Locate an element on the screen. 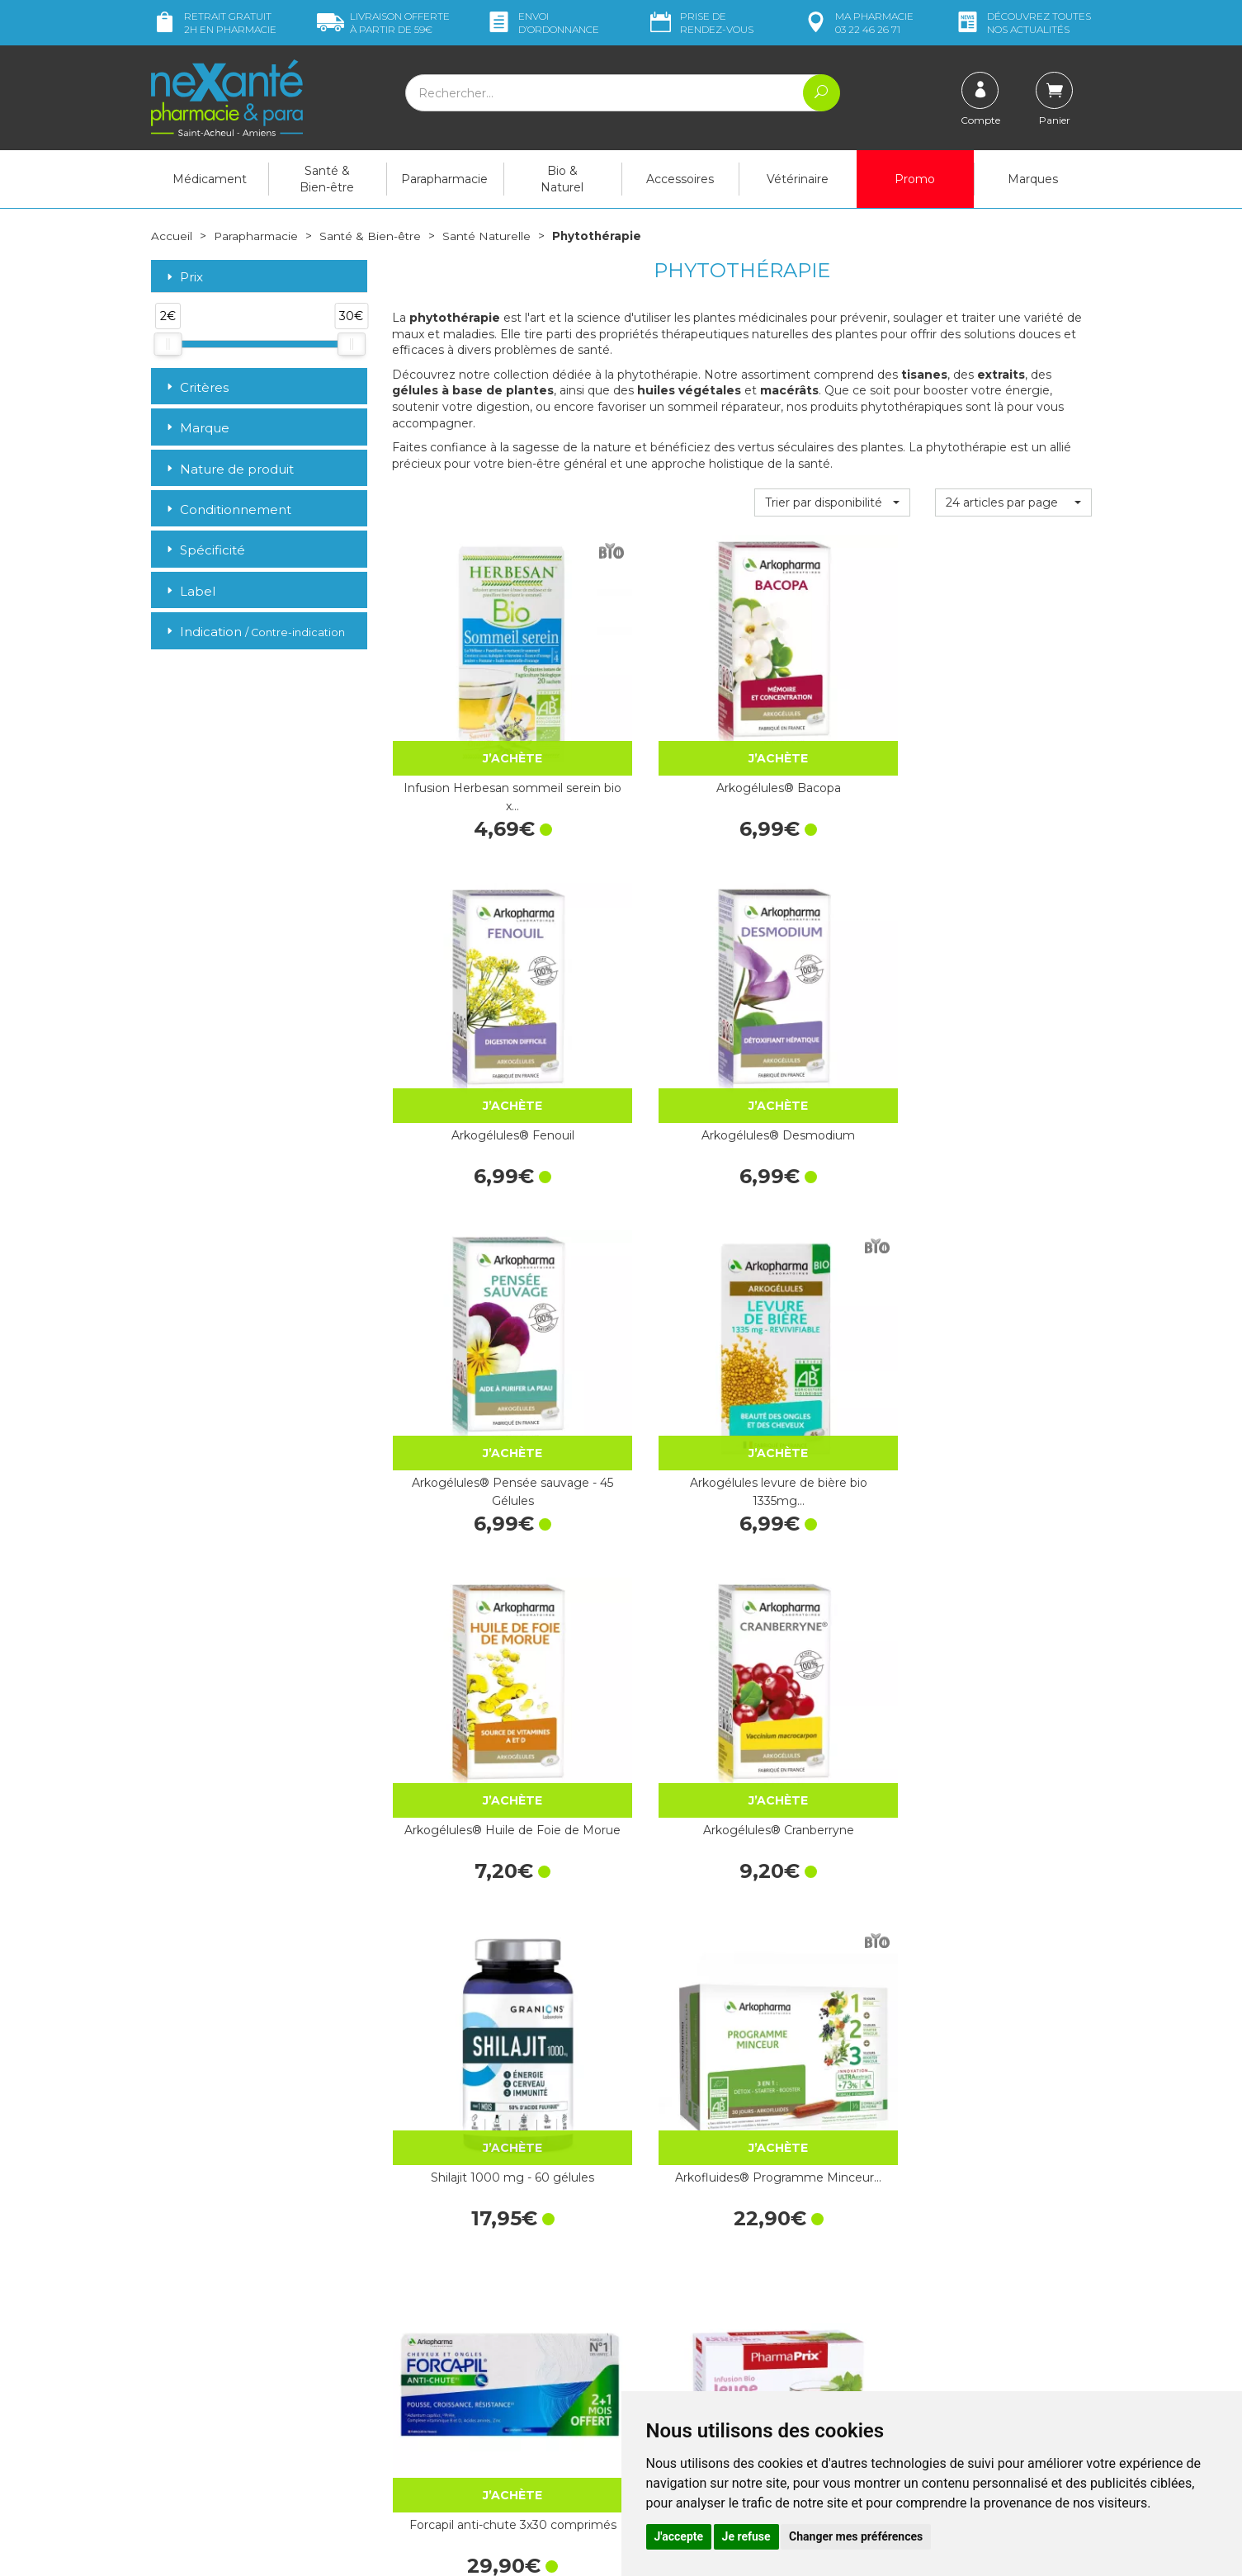  Arkogélules® Huile de Foie de Morue is located at coordinates (831, 974).